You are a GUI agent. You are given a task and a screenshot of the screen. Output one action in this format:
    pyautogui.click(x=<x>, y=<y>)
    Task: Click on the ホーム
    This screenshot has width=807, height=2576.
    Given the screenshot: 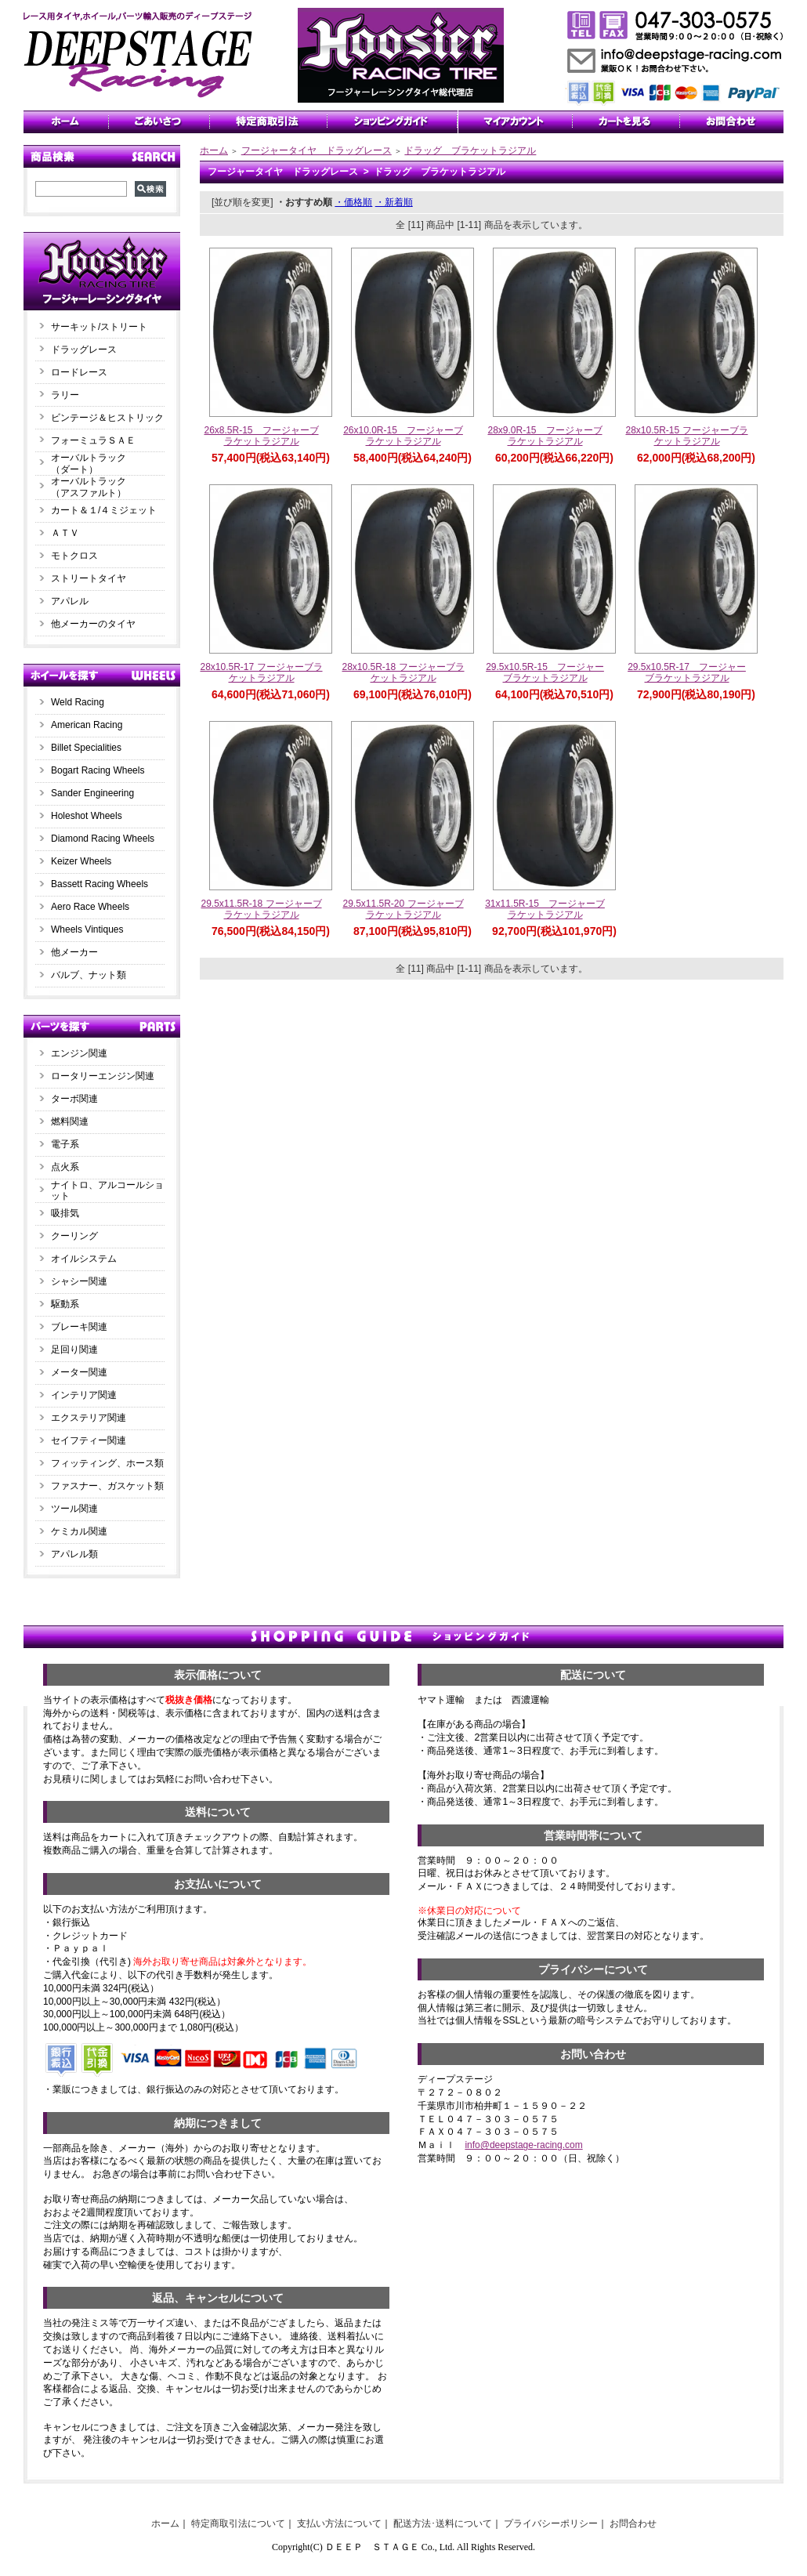 What is the action you would take?
    pyautogui.click(x=214, y=150)
    